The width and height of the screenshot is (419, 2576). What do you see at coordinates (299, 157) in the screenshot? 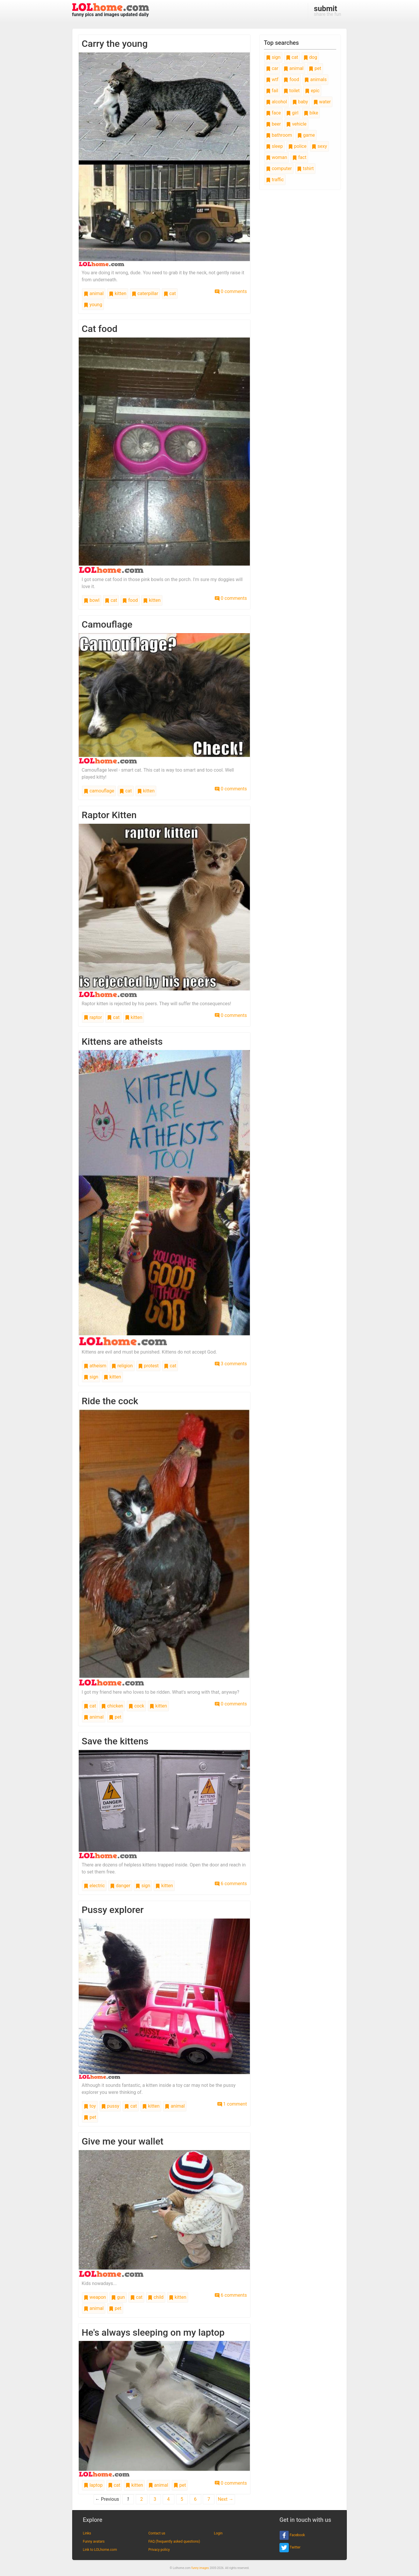
I see `fact` at bounding box center [299, 157].